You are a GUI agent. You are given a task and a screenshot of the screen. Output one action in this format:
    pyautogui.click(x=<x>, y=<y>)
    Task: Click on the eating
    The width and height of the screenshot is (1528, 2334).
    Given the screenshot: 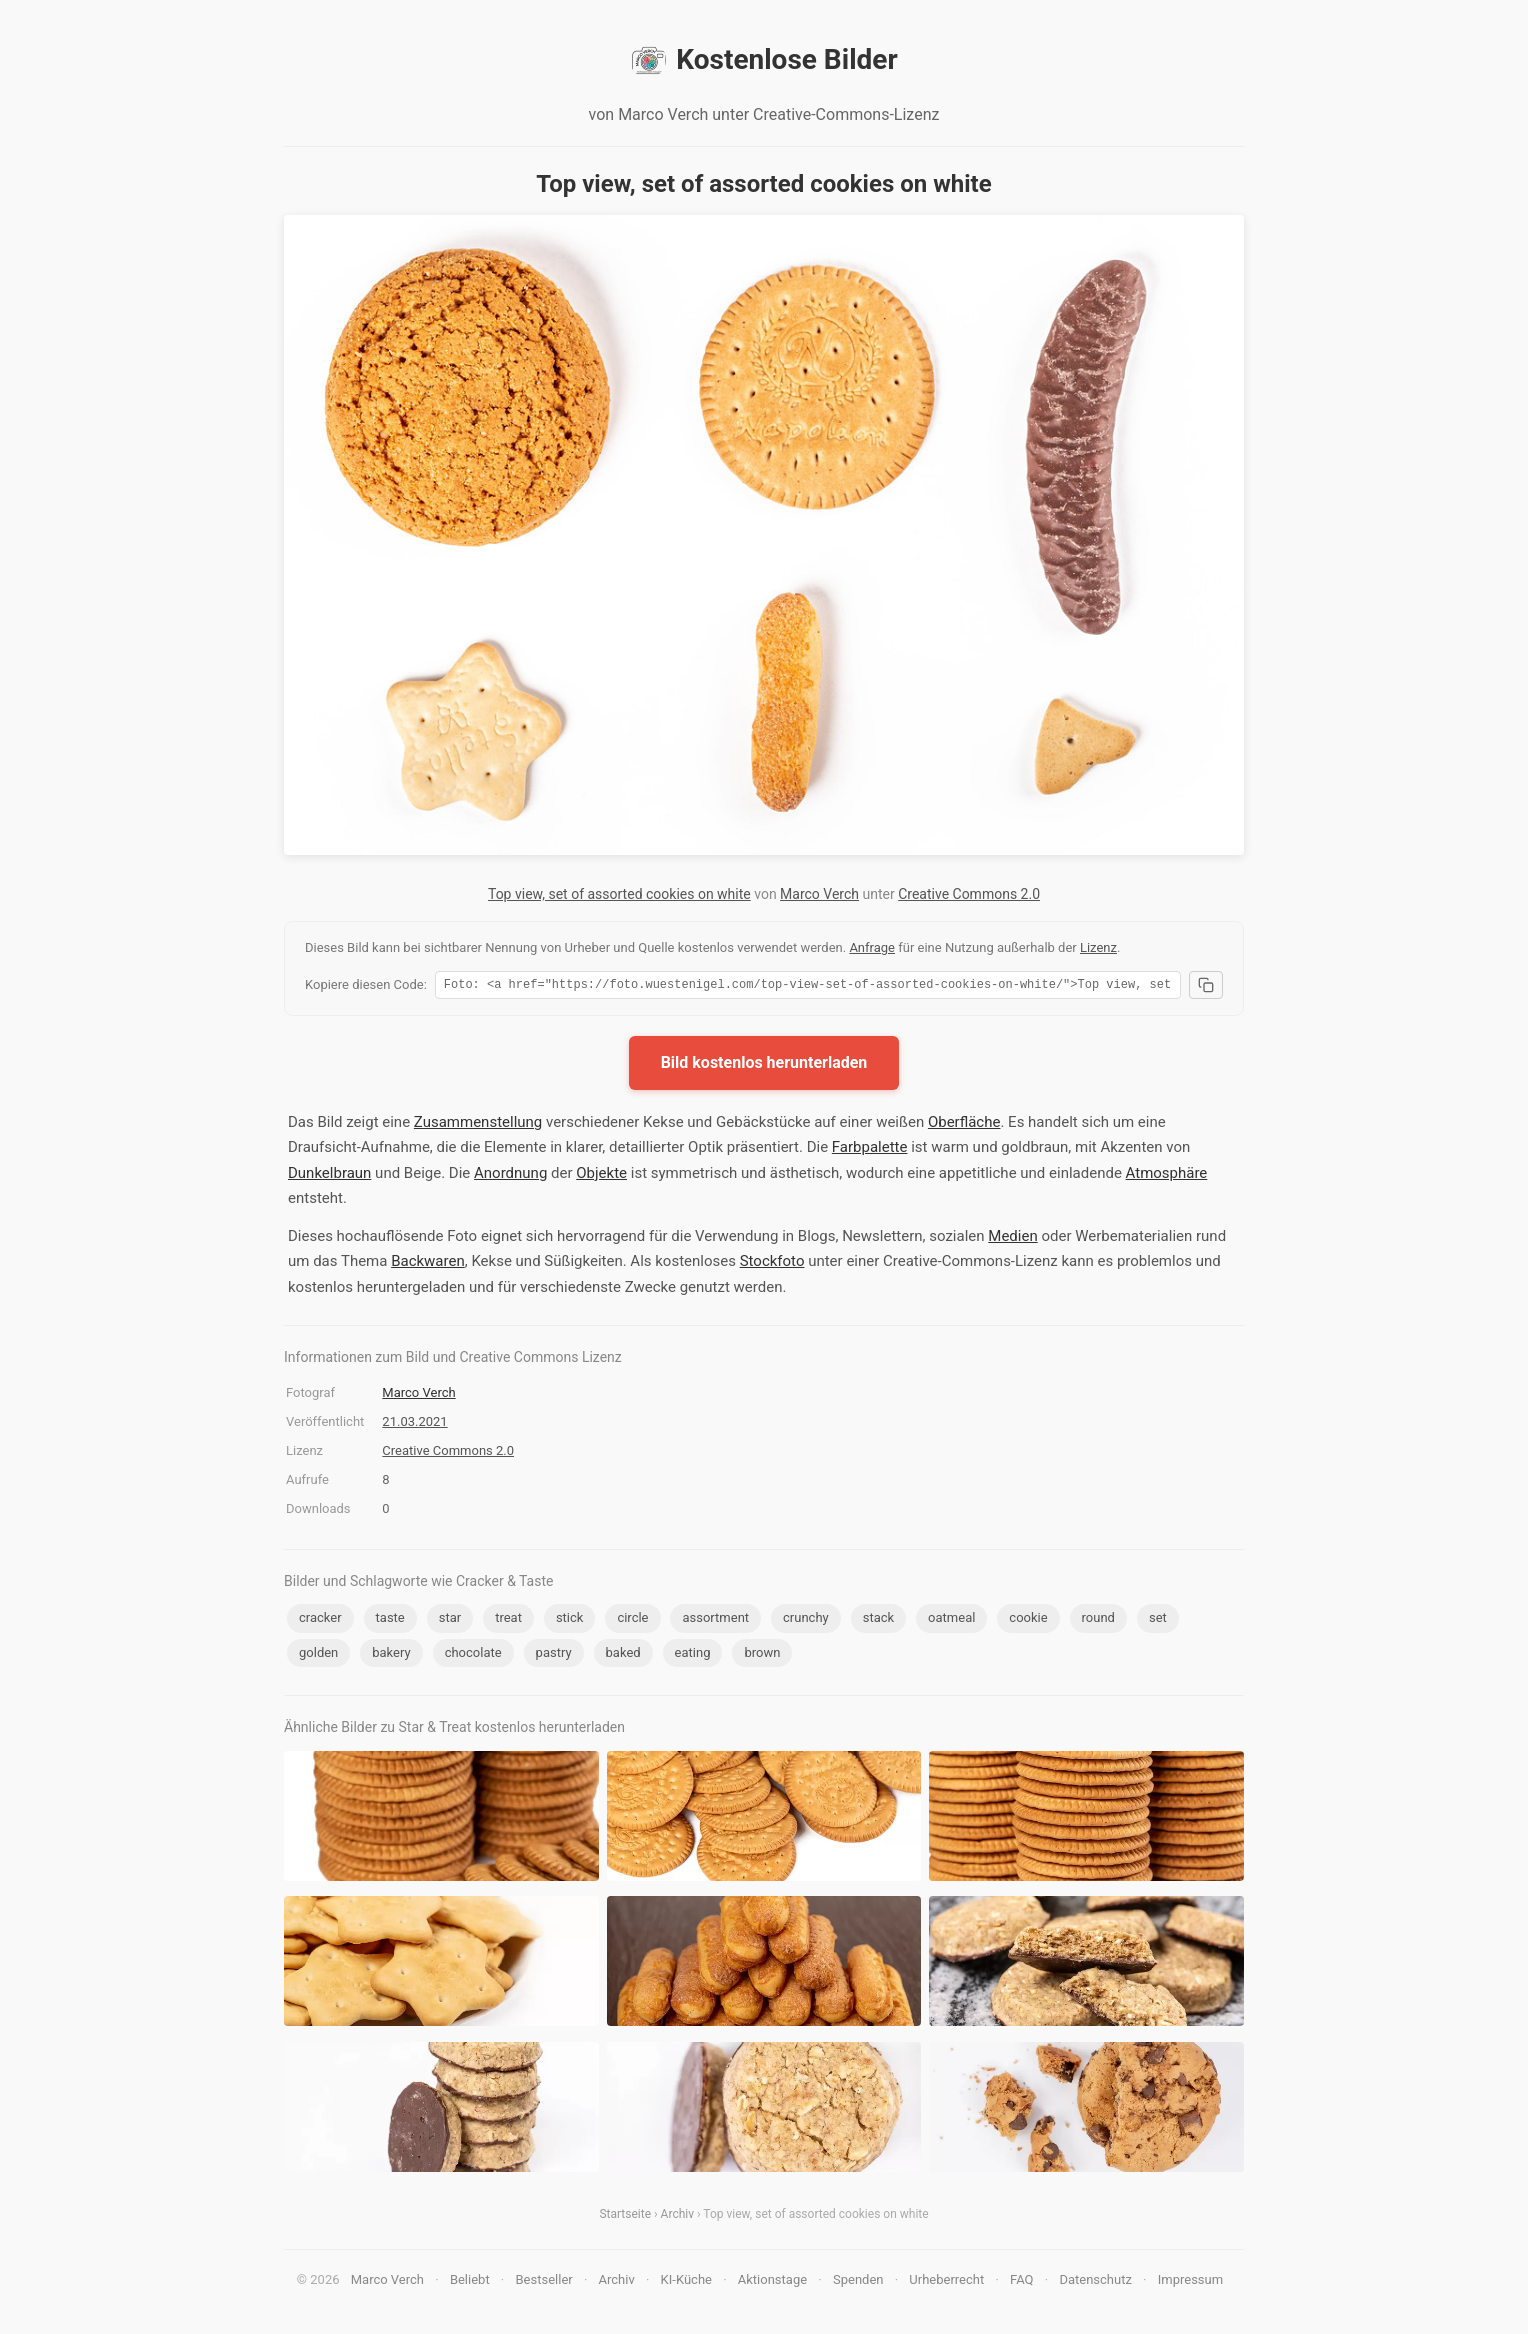 What is the action you would take?
    pyautogui.click(x=693, y=1655)
    